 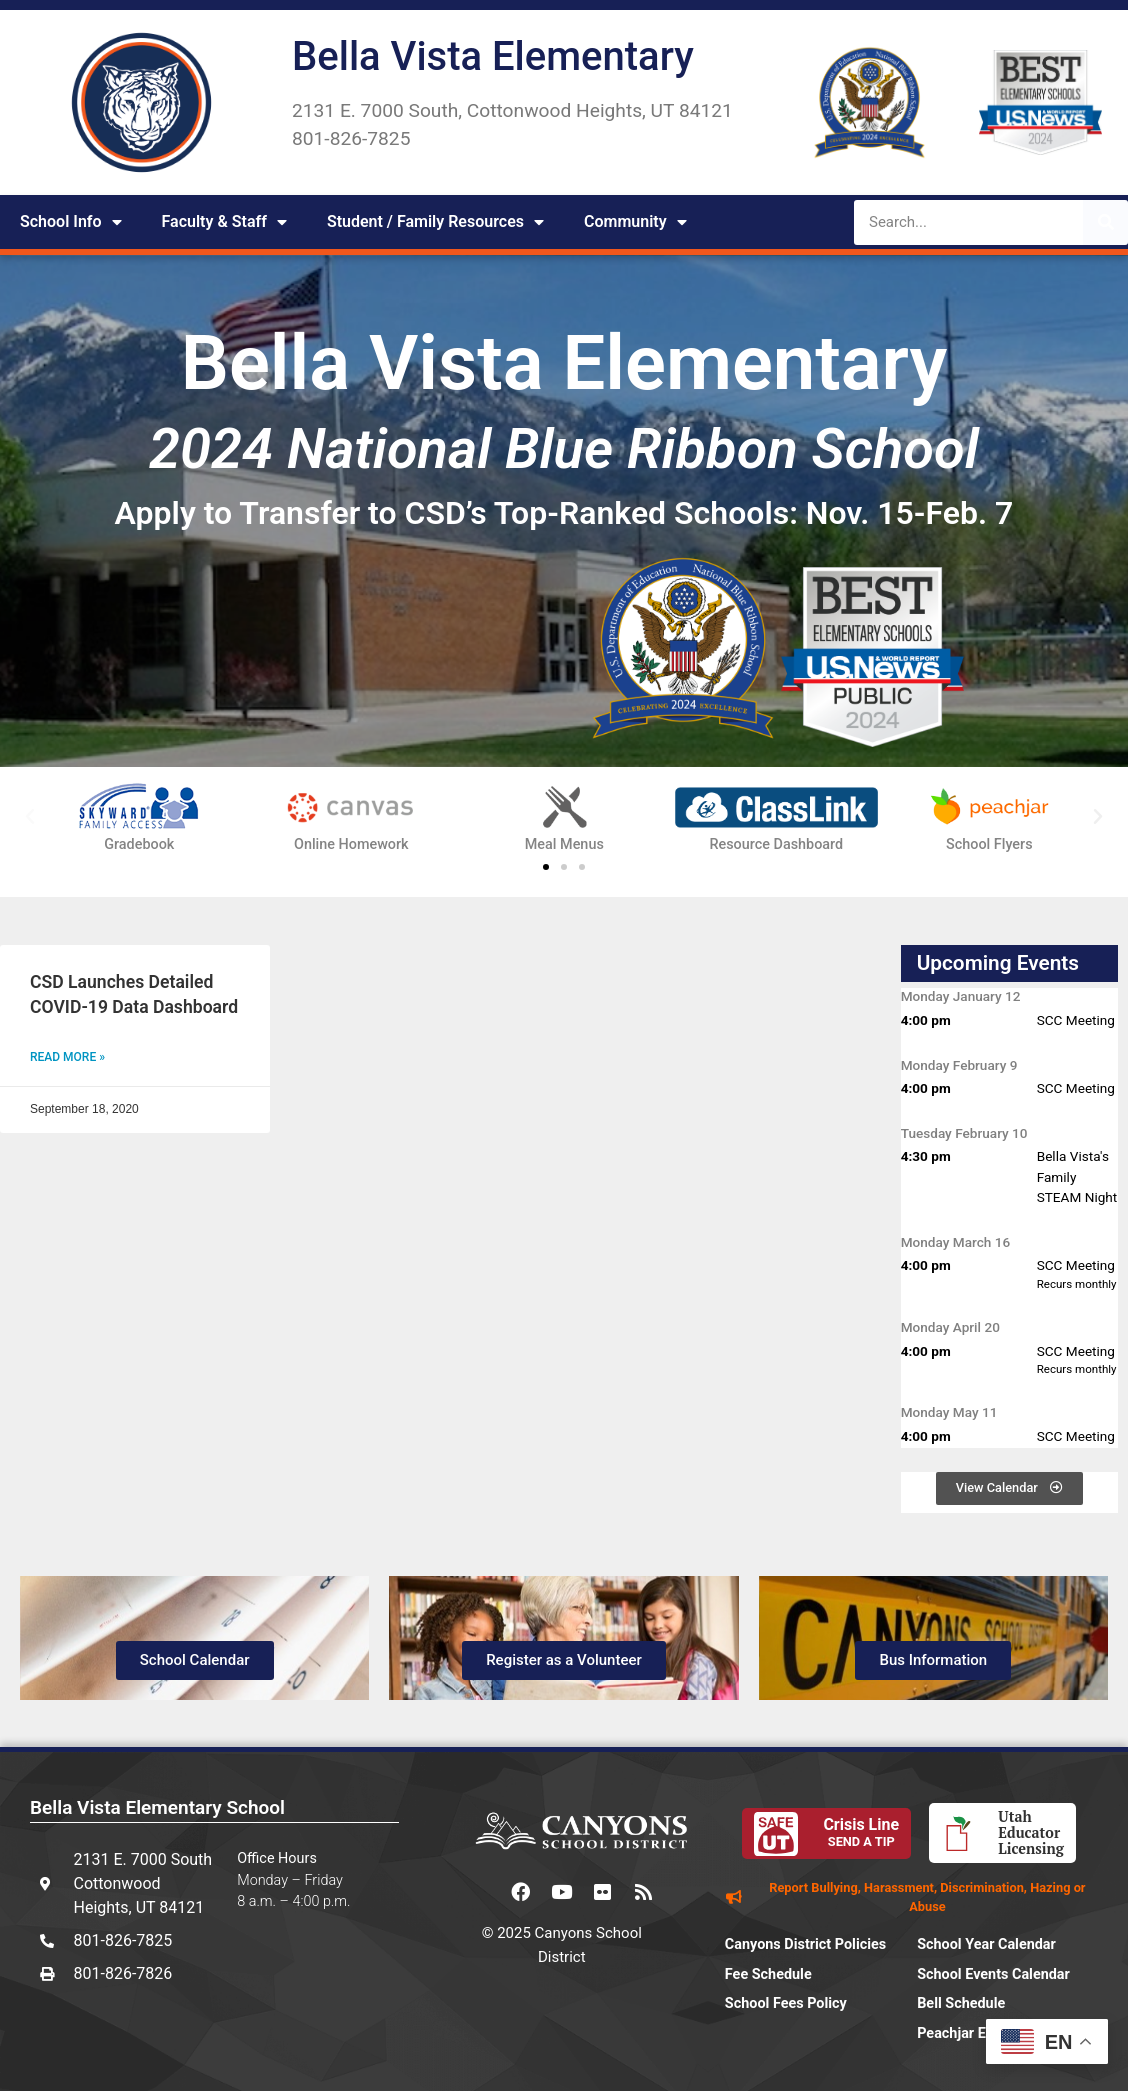 What do you see at coordinates (71, 222) in the screenshot?
I see `School Info` at bounding box center [71, 222].